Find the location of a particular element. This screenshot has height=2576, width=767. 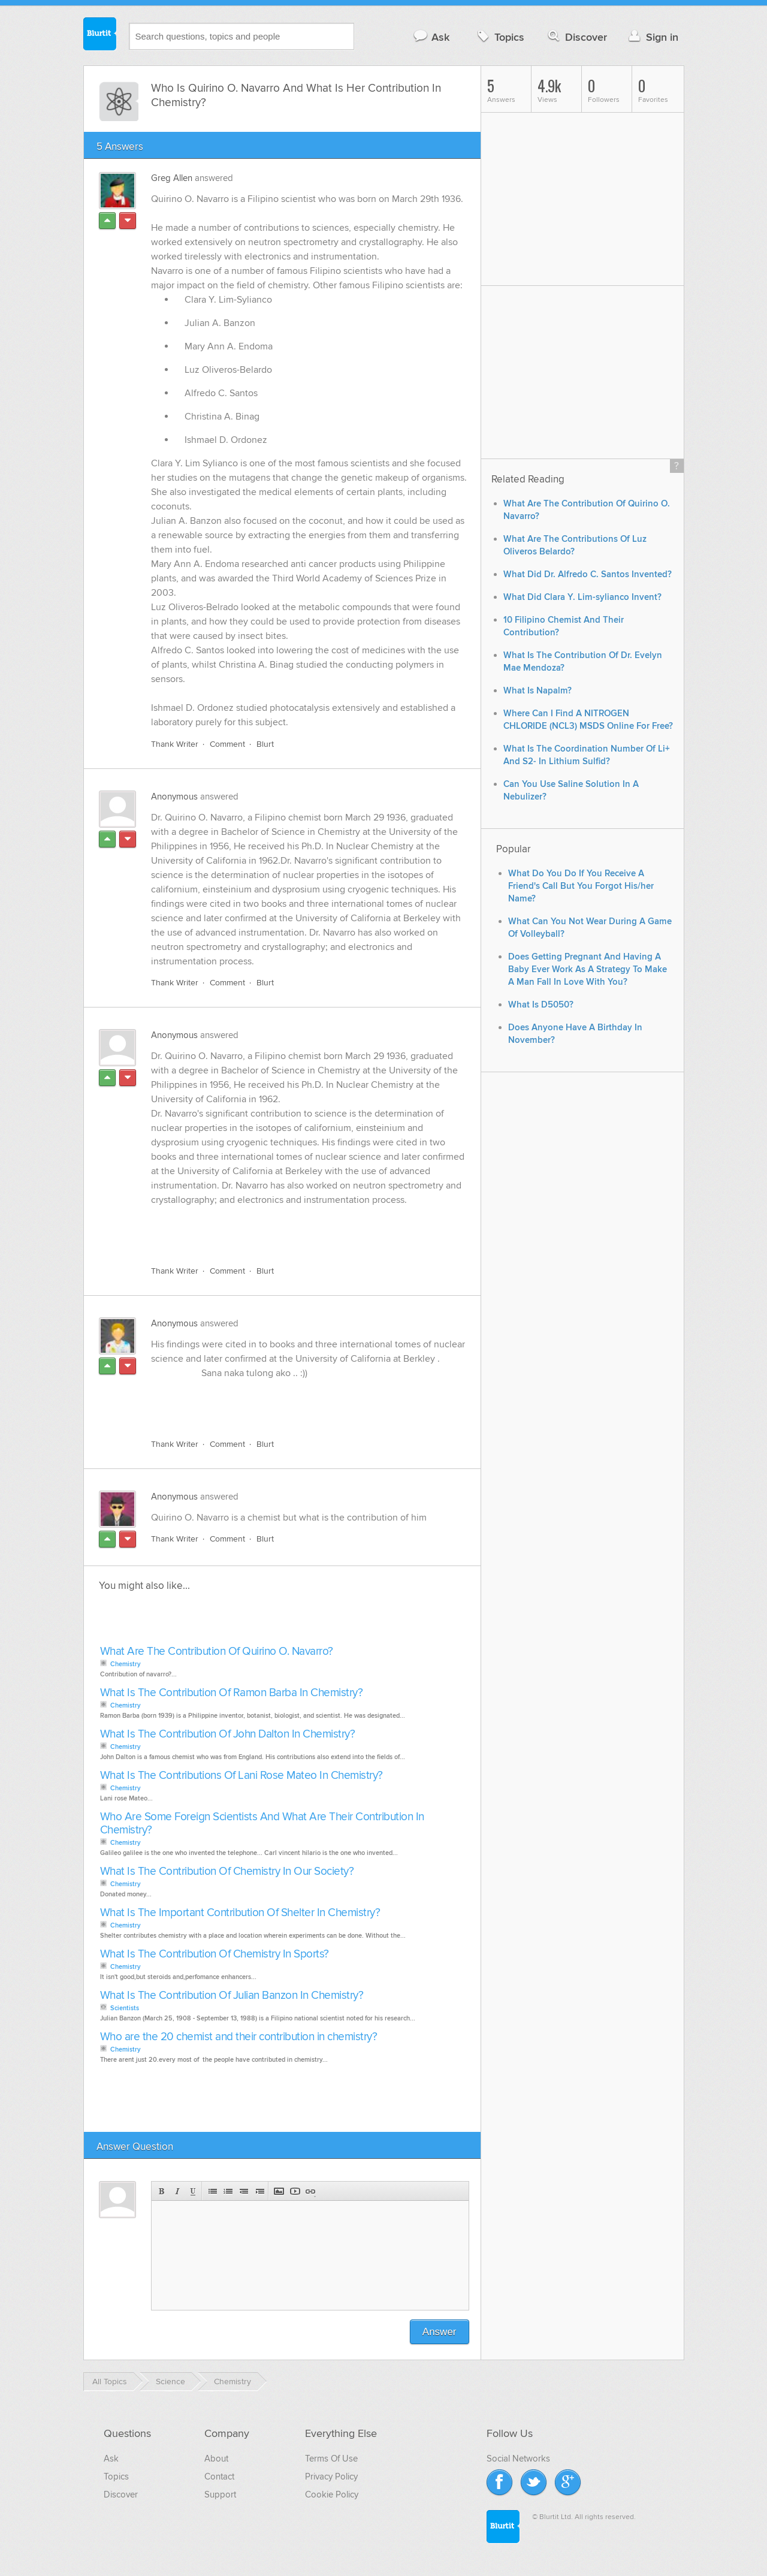

Contact is located at coordinates (219, 2476).